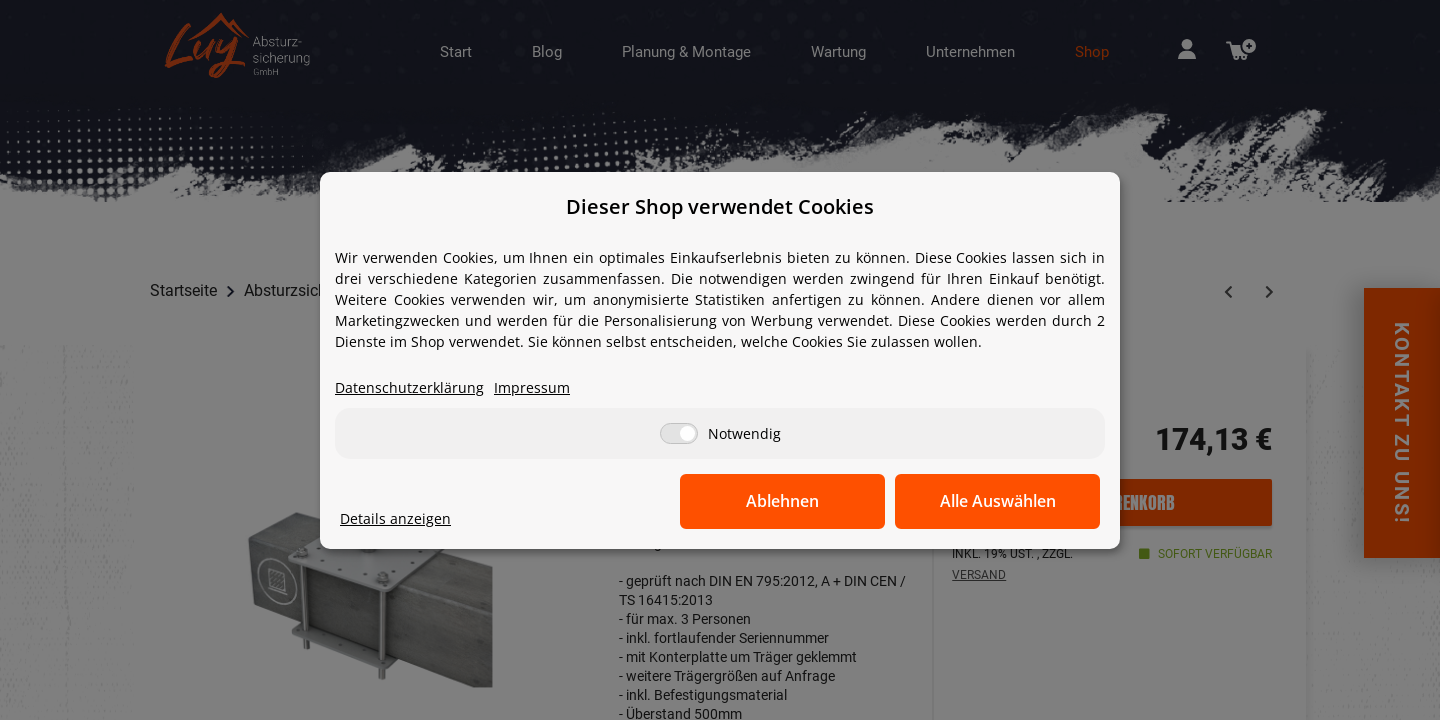 The image size is (1440, 720). I want to click on Datenschutzerklärung, so click(409, 387).